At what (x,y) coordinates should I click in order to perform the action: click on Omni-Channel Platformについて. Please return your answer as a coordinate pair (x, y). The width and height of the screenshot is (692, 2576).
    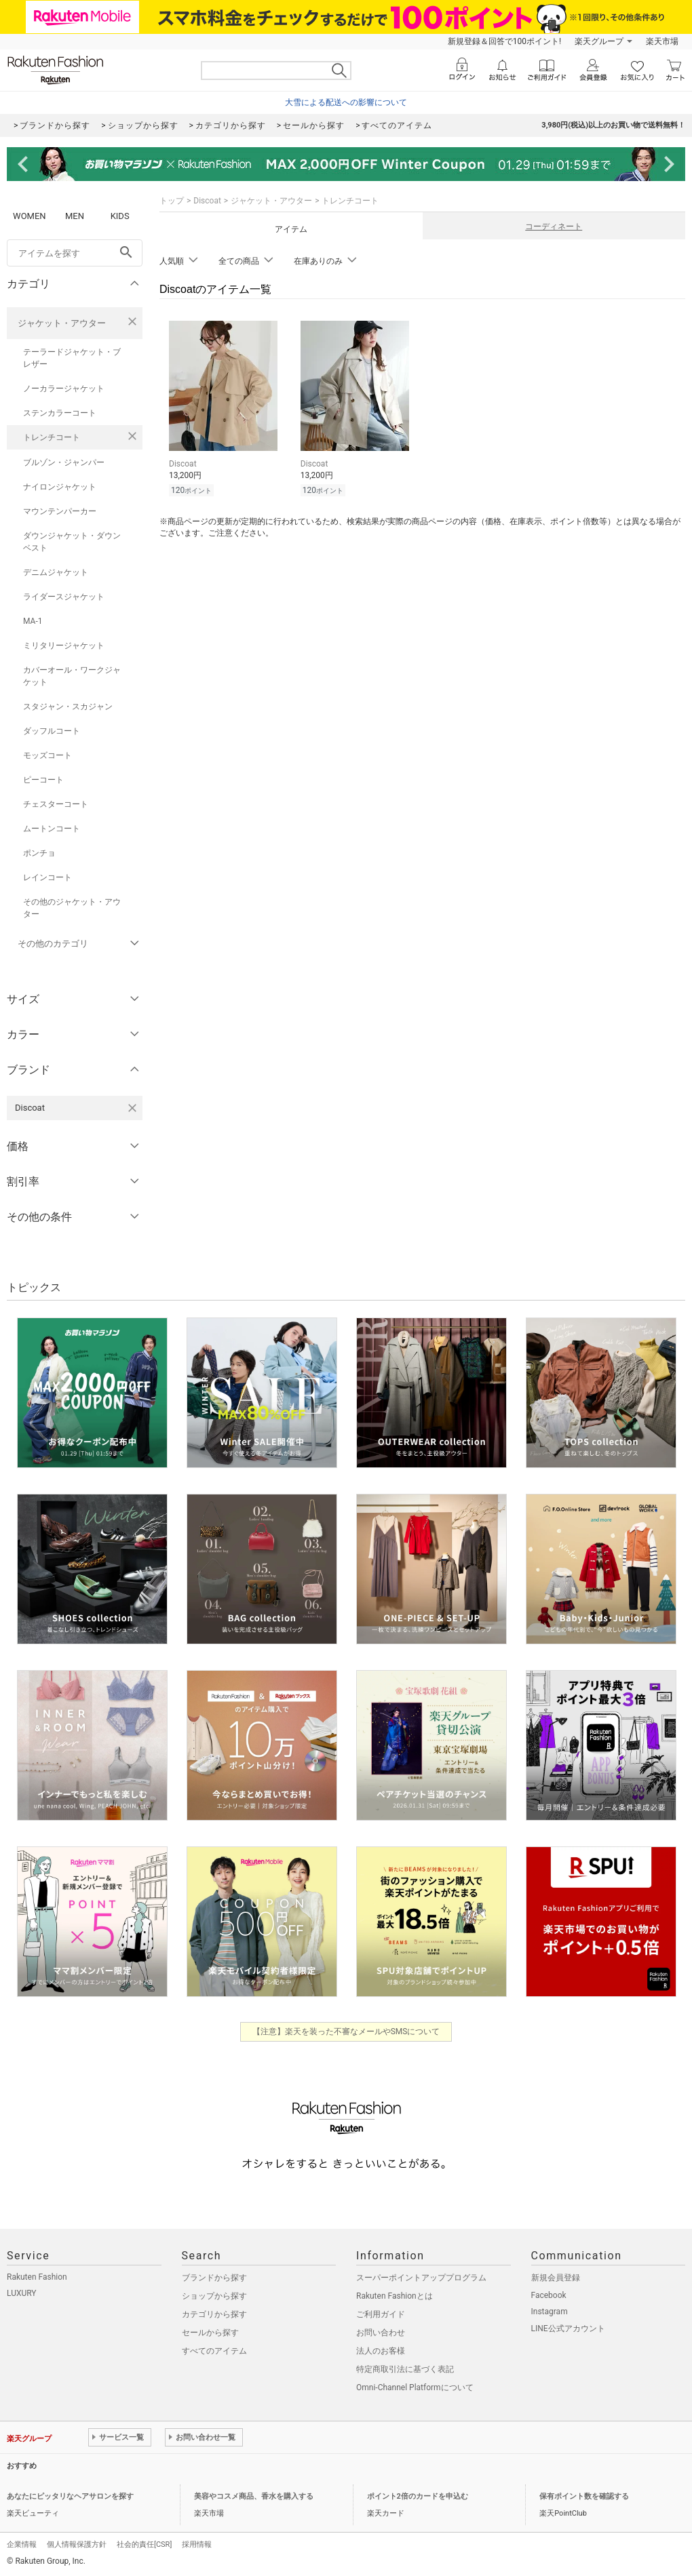
    Looking at the image, I should click on (415, 2387).